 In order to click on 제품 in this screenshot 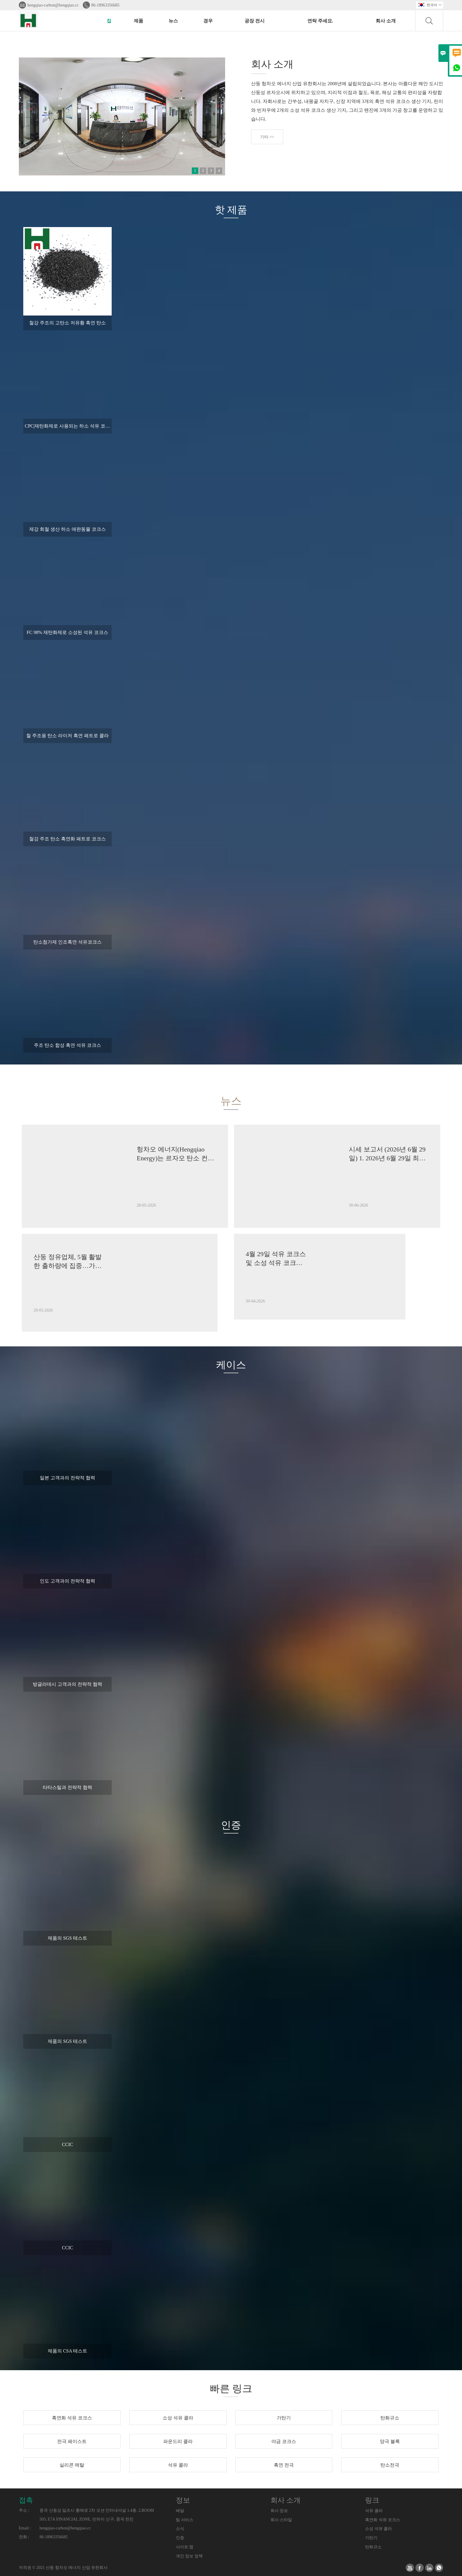, I will do `click(138, 20)`.